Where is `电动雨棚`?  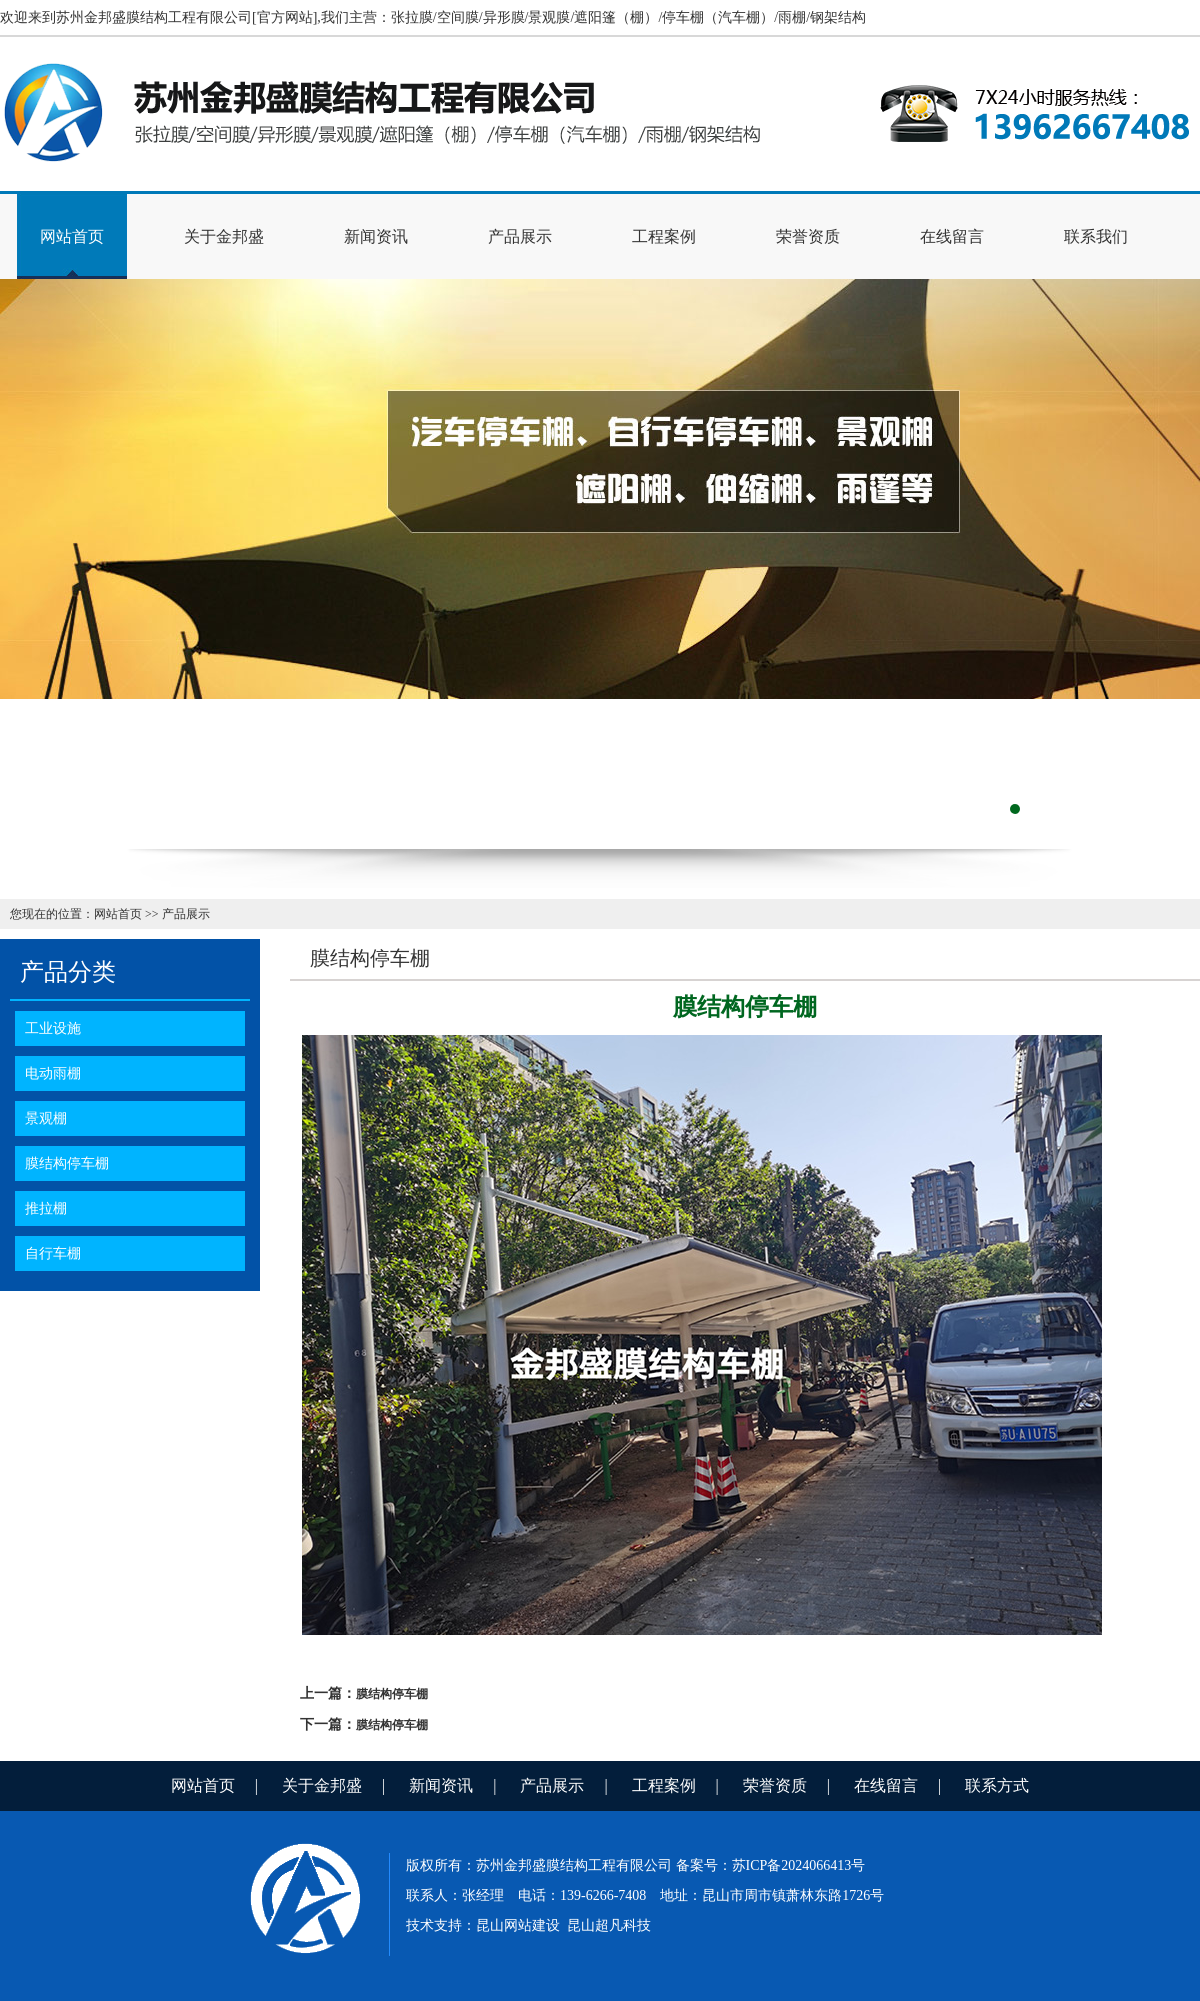
电动雨棚 is located at coordinates (53, 1073).